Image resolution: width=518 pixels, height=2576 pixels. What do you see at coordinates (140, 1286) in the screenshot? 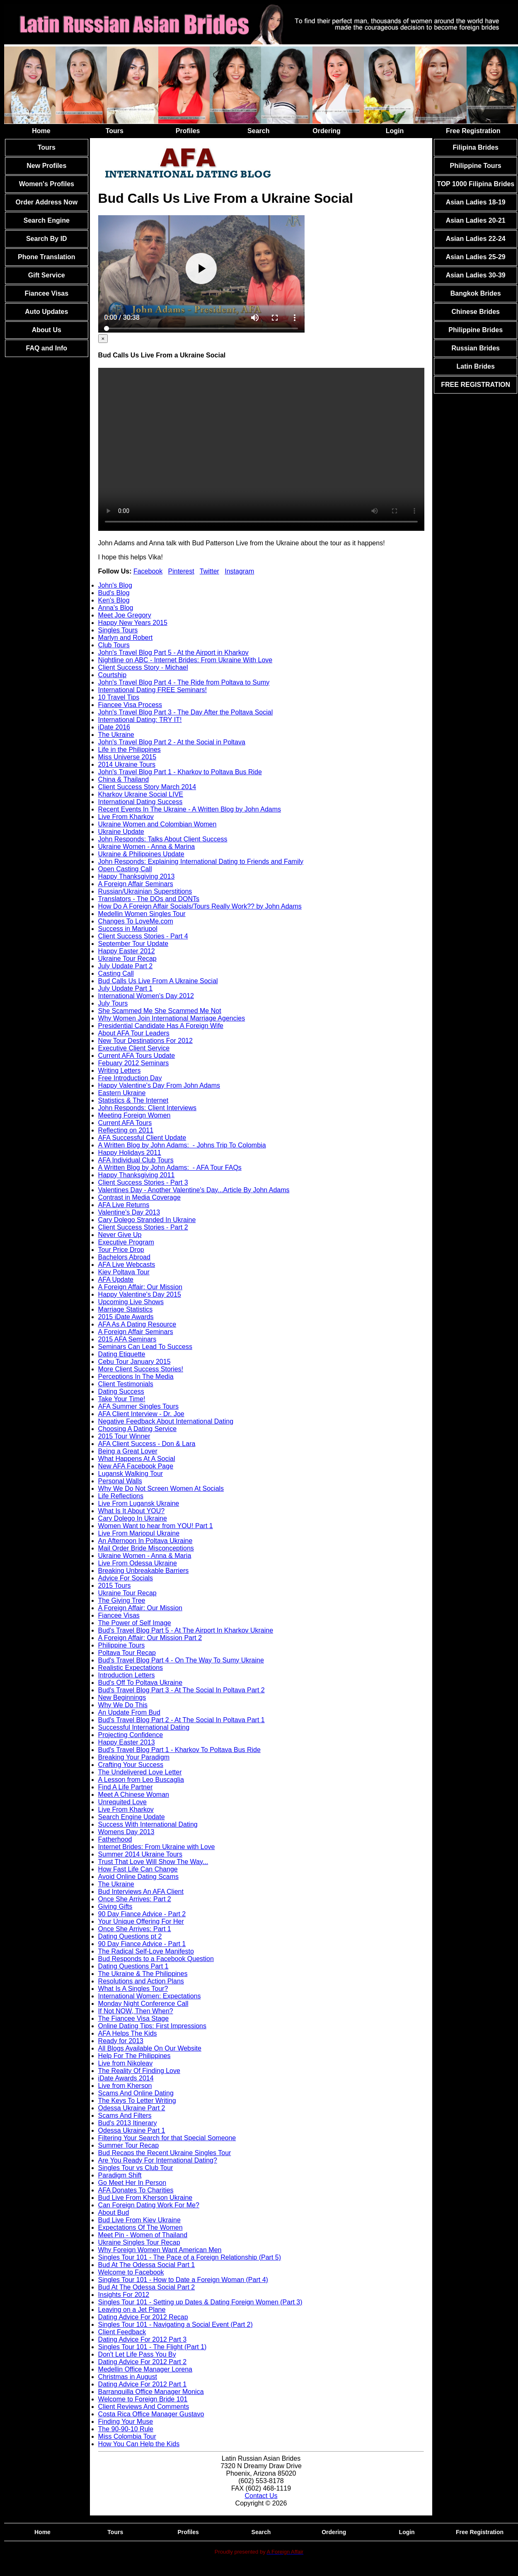
I see `A Foreign Affair: Our Mission` at bounding box center [140, 1286].